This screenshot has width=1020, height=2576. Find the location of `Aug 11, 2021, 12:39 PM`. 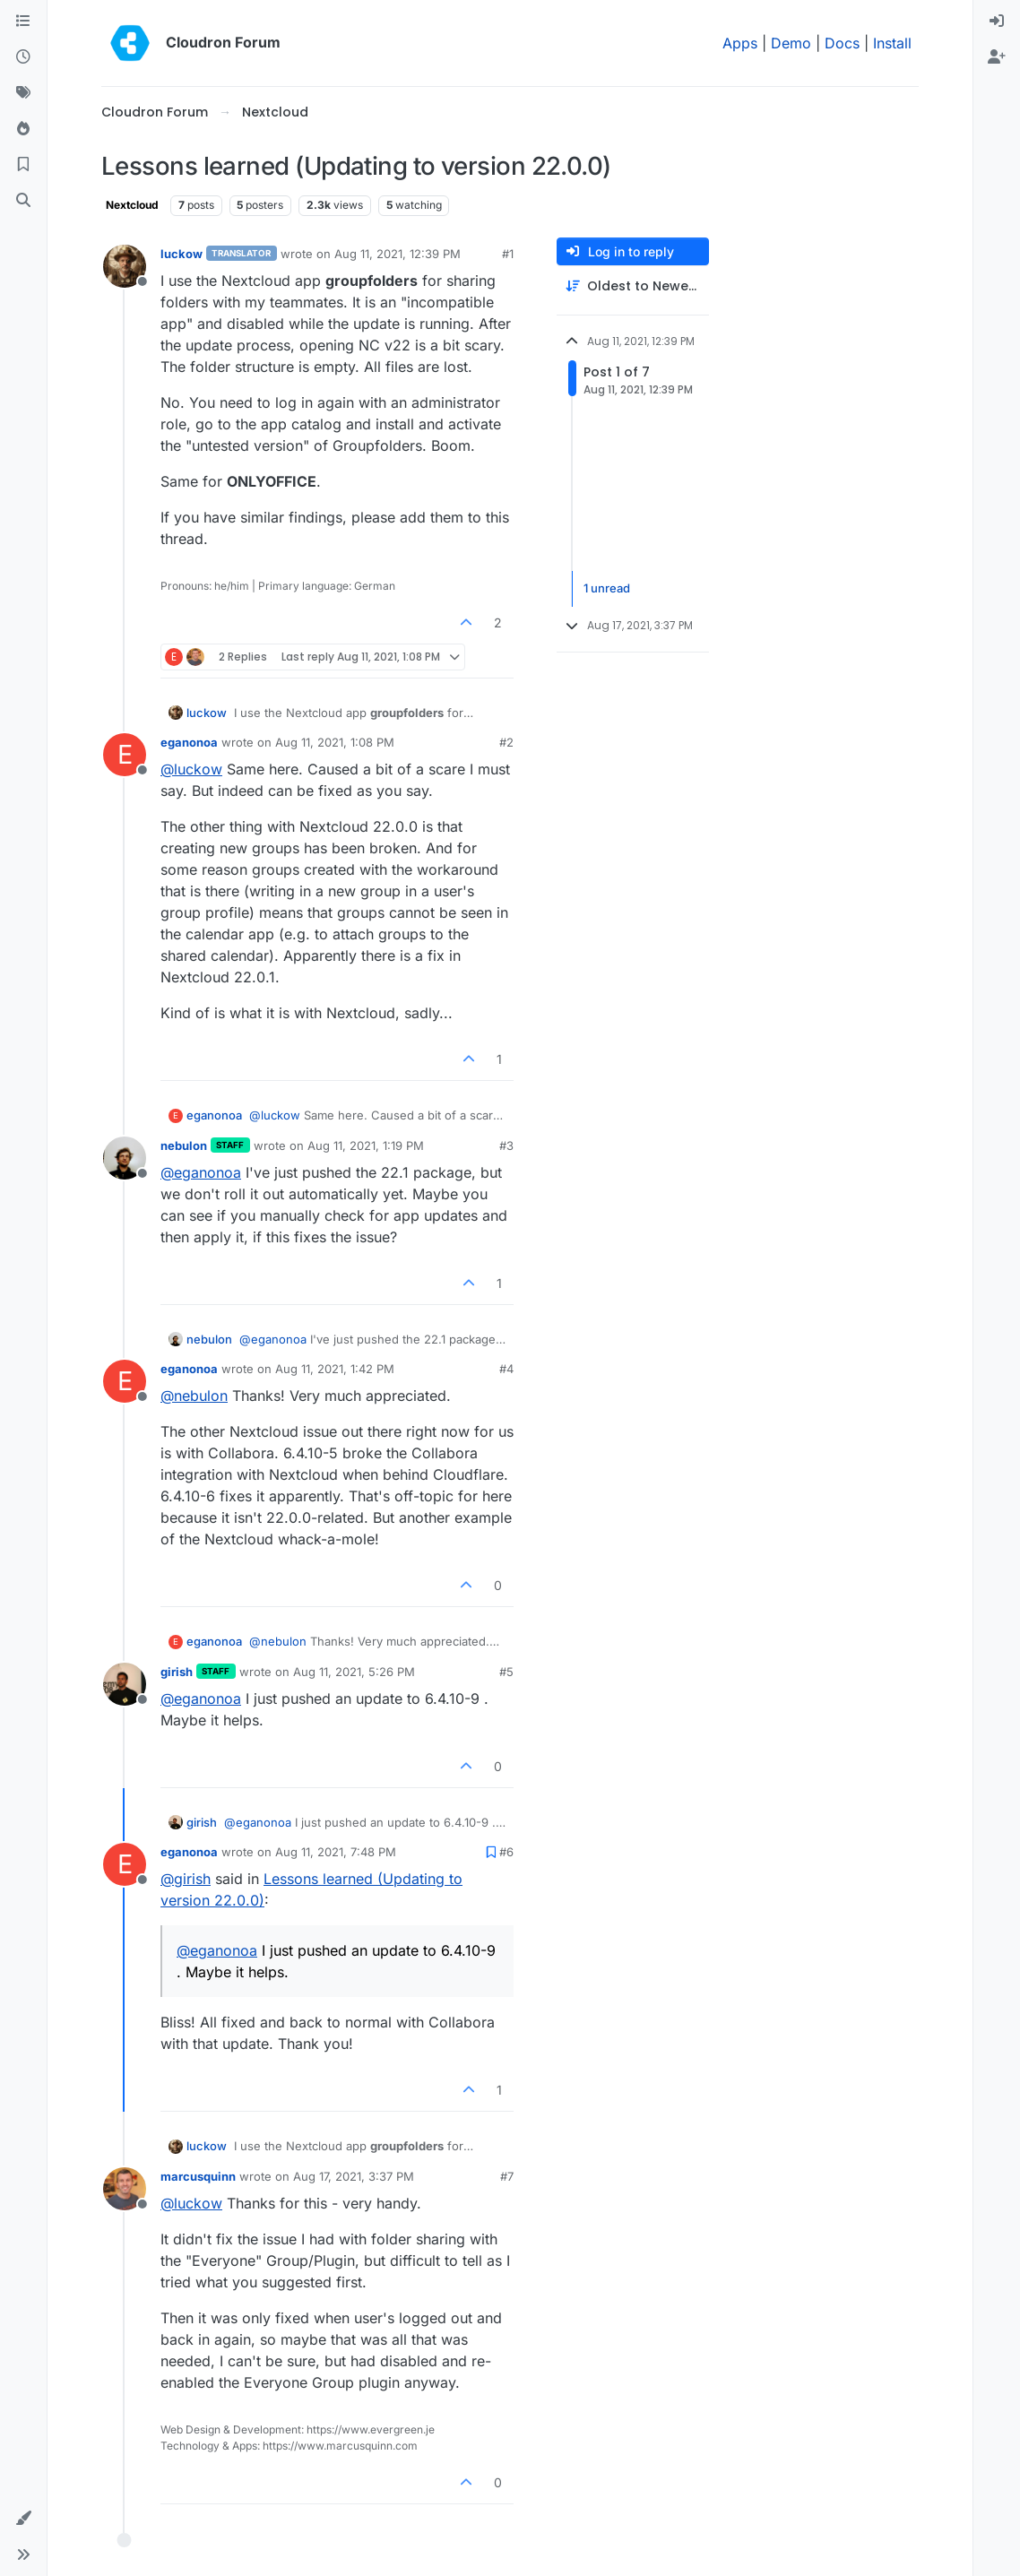

Aug 11, 2021, 12:39 PM is located at coordinates (397, 253).